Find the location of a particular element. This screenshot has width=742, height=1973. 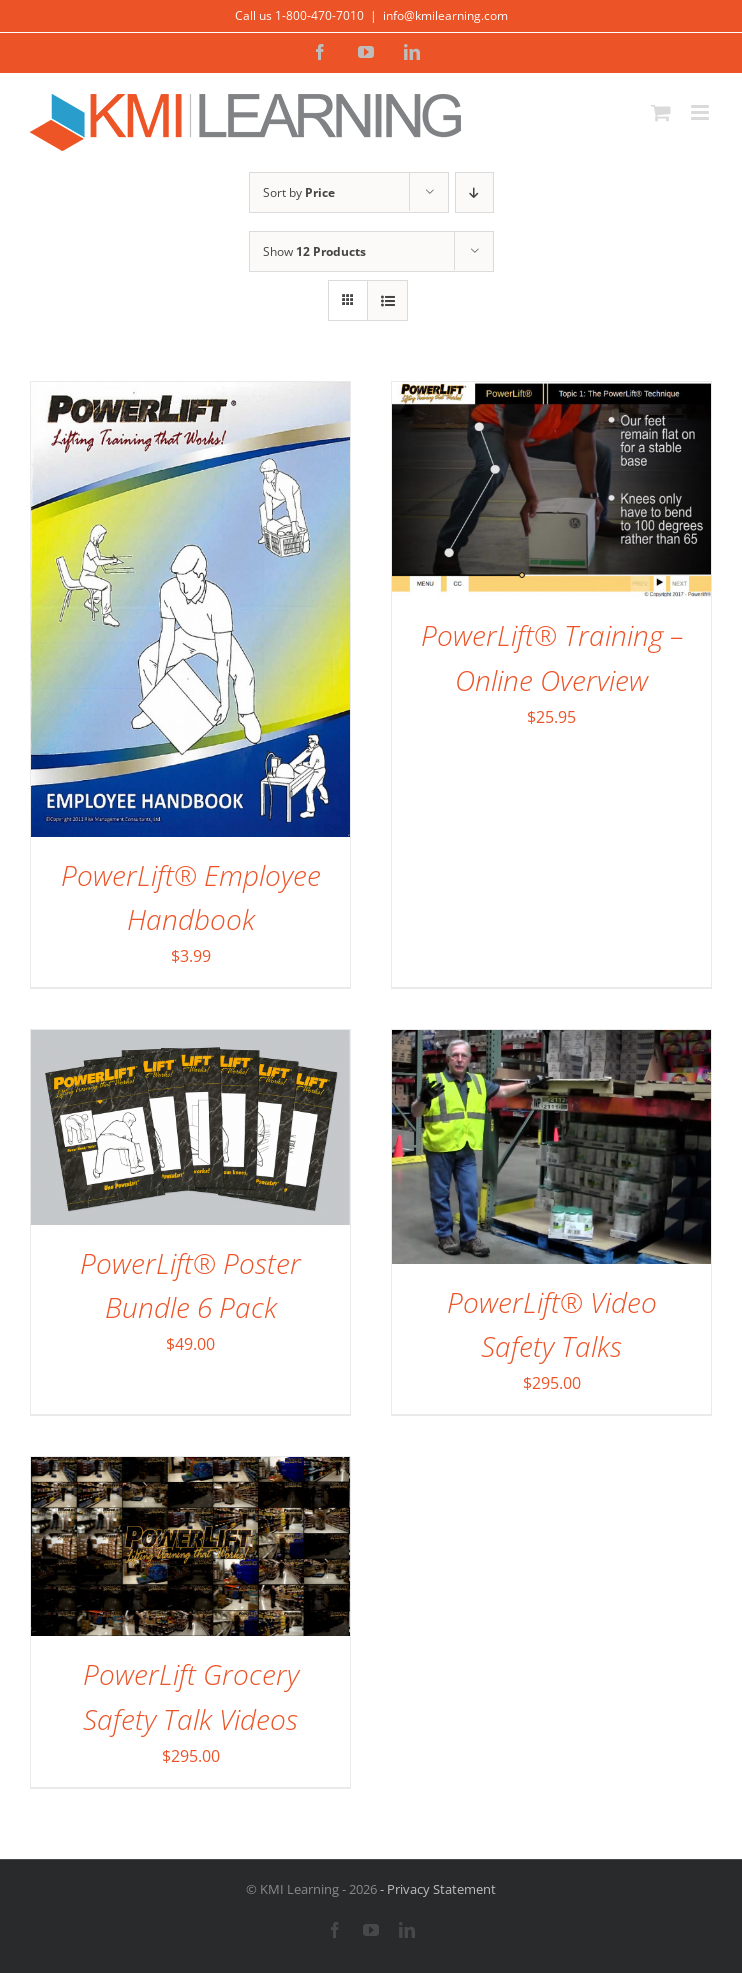

- Privacy Statement is located at coordinates (436, 1889).